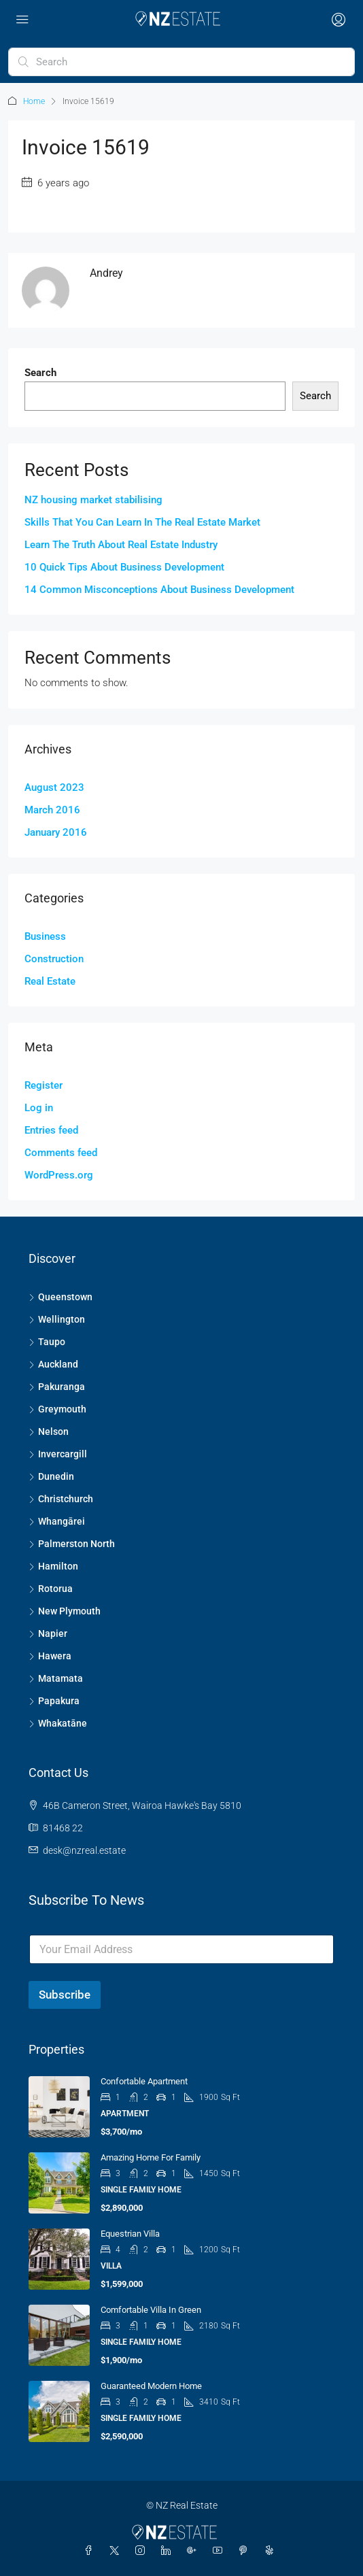  I want to click on Papakura [listitem], so click(54, 1700).